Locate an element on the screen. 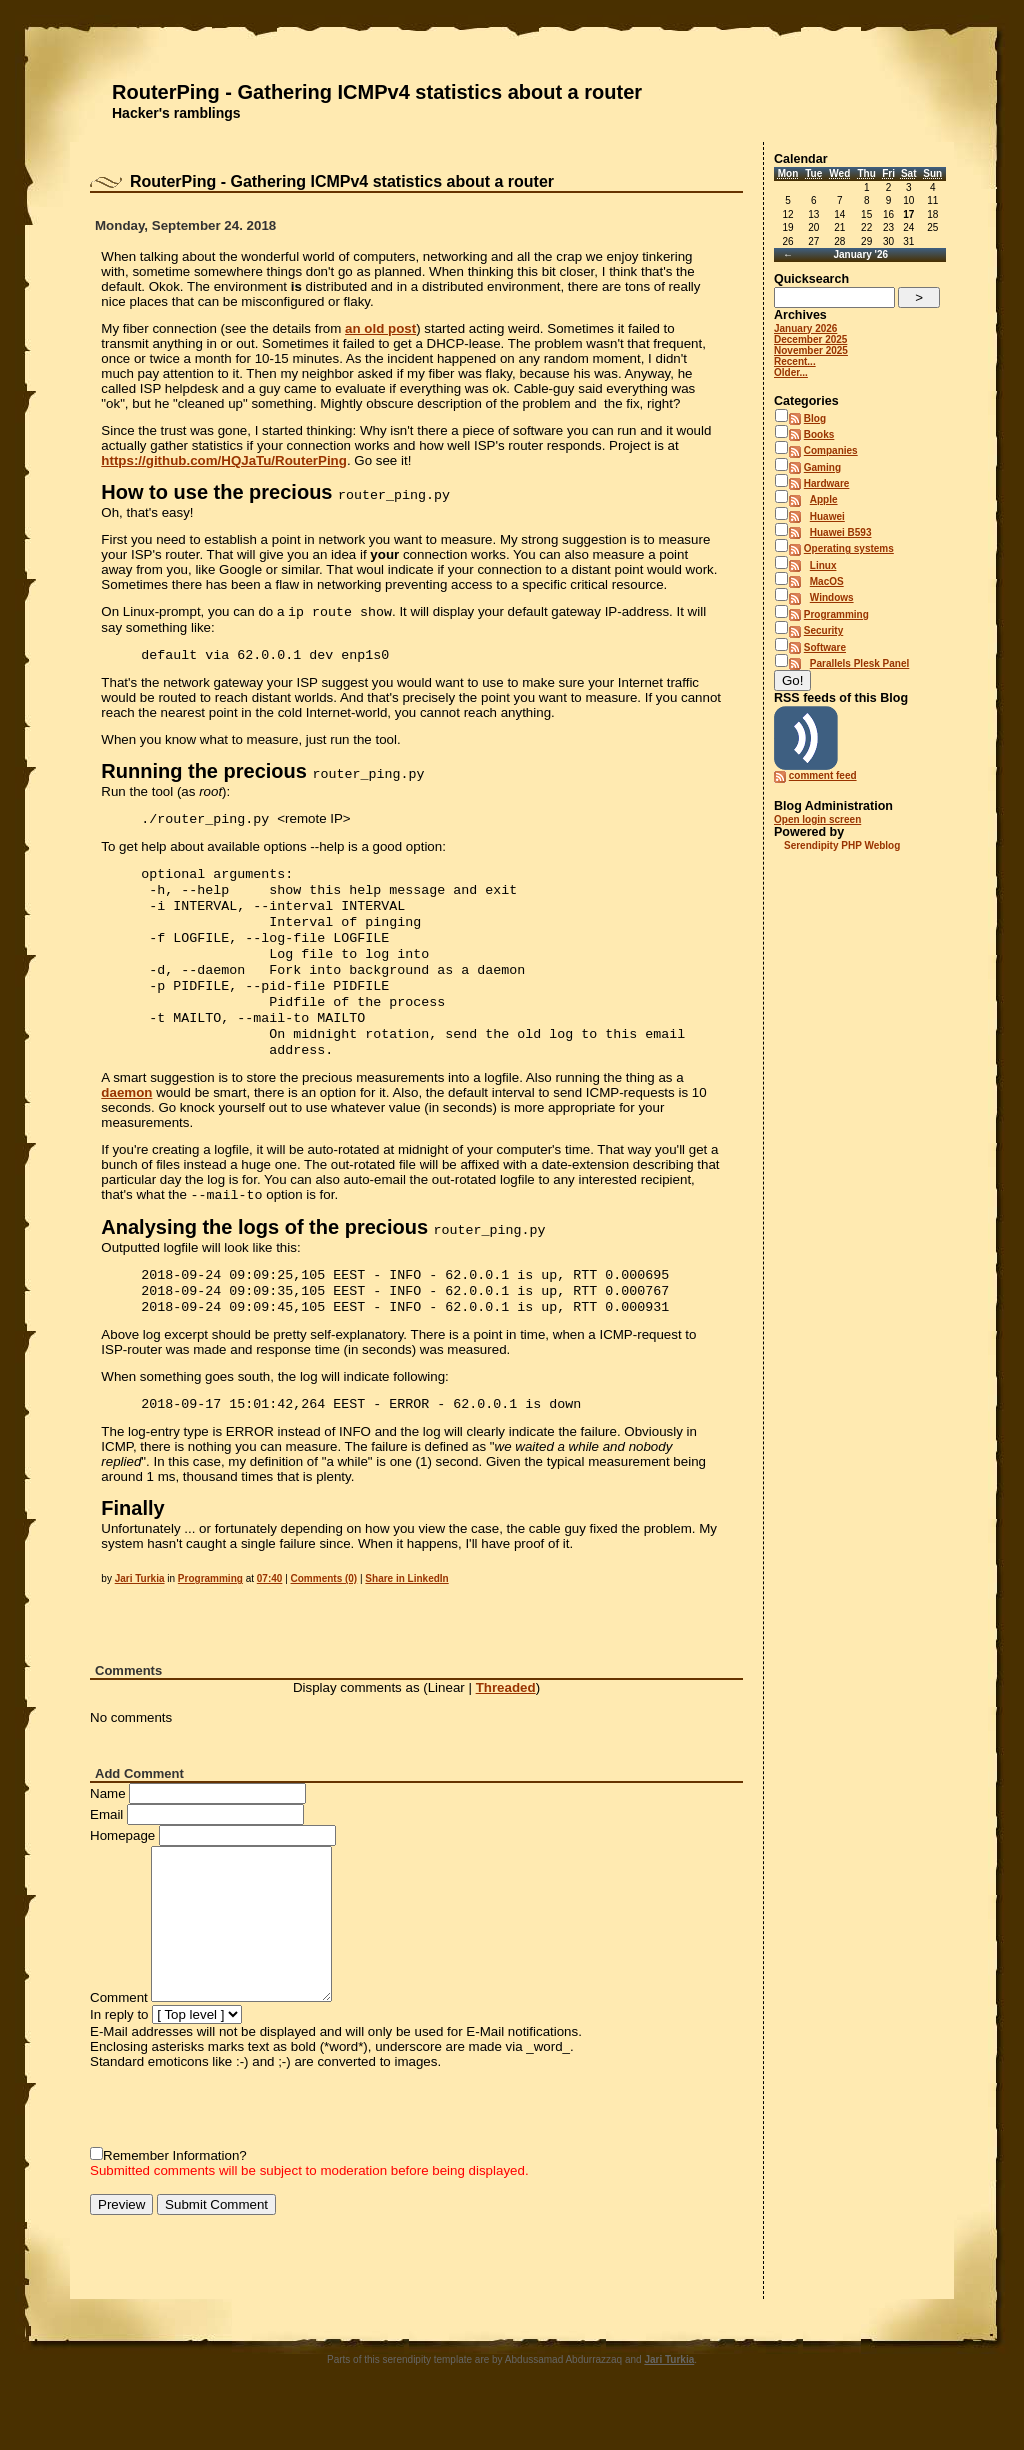 This screenshot has width=1024, height=2450. In reply to is located at coordinates (119, 2054).